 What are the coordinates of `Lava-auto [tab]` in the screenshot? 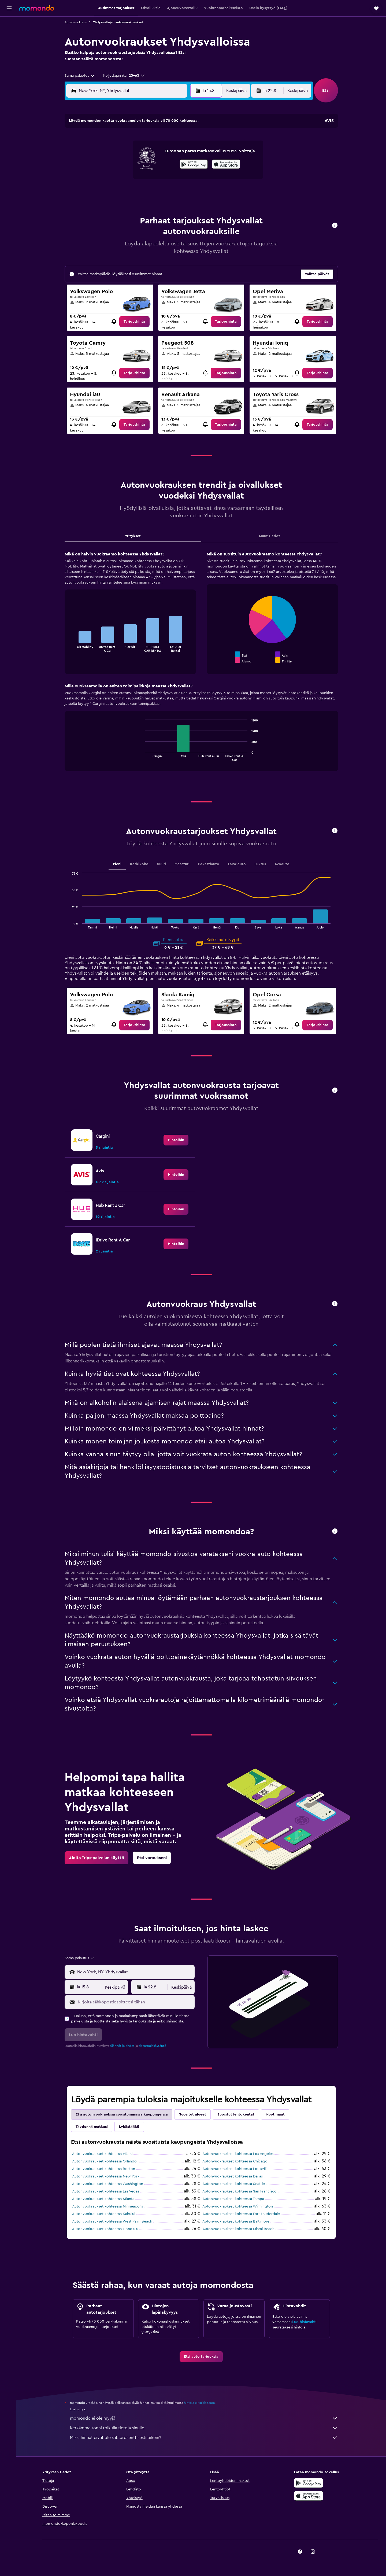 It's located at (238, 864).